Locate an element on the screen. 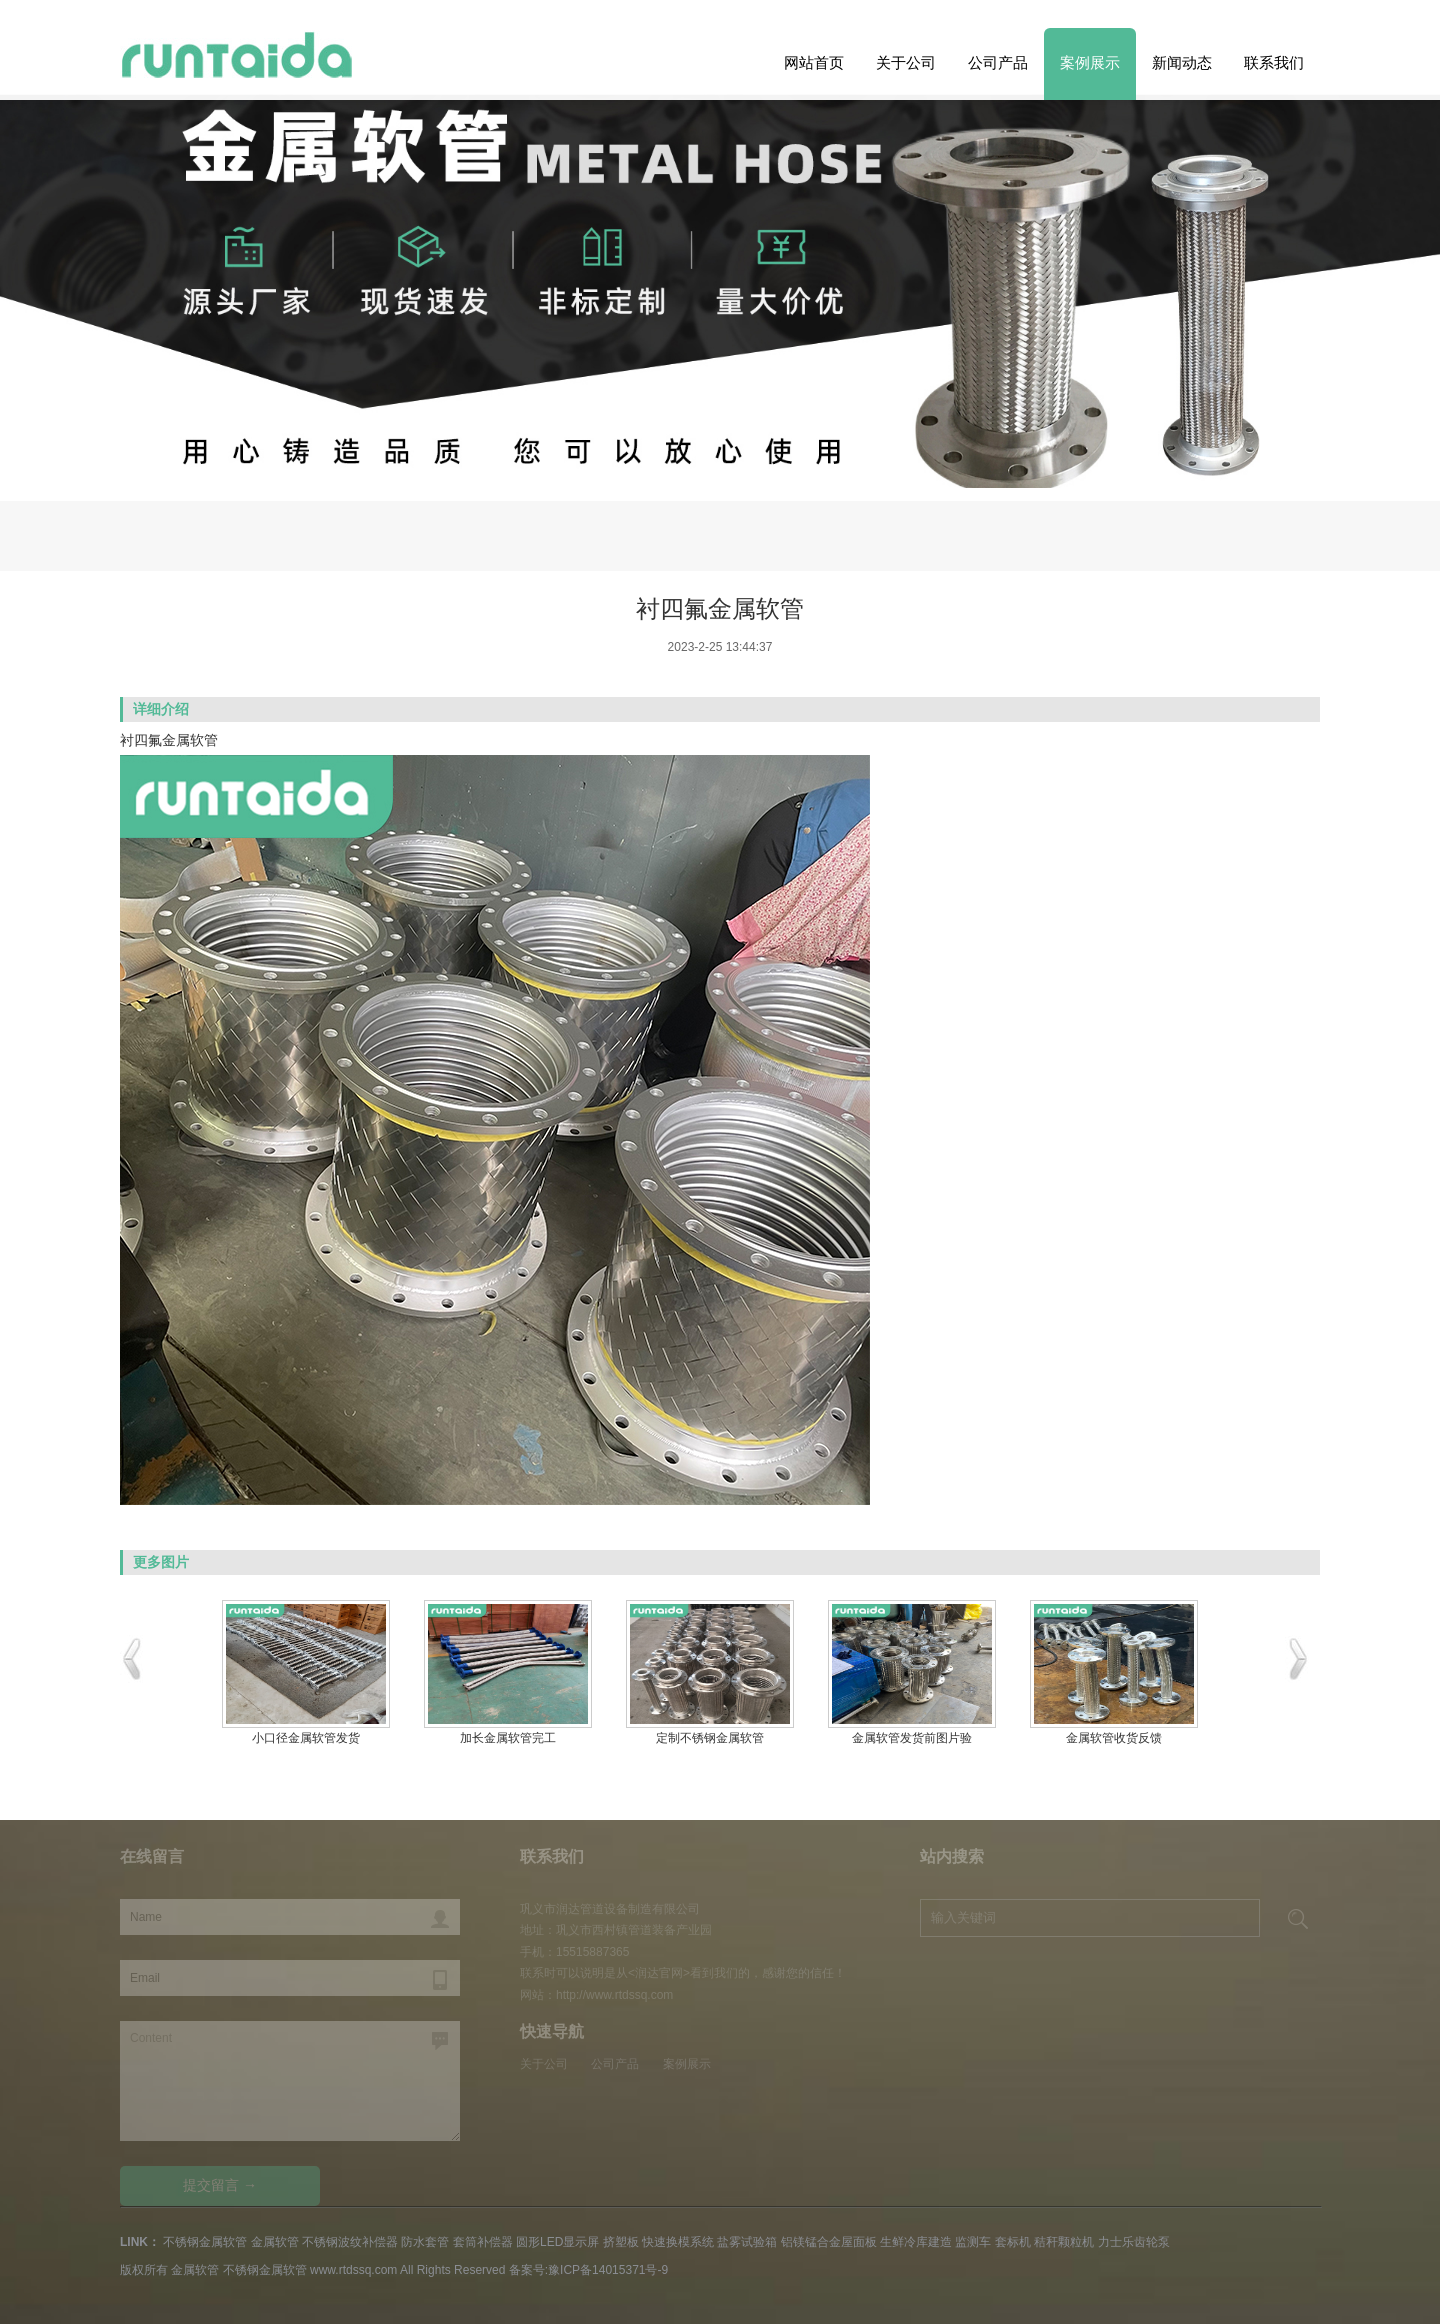 Image resolution: width=1440 pixels, height=2324 pixels. Previous is located at coordinates (1392, 353).